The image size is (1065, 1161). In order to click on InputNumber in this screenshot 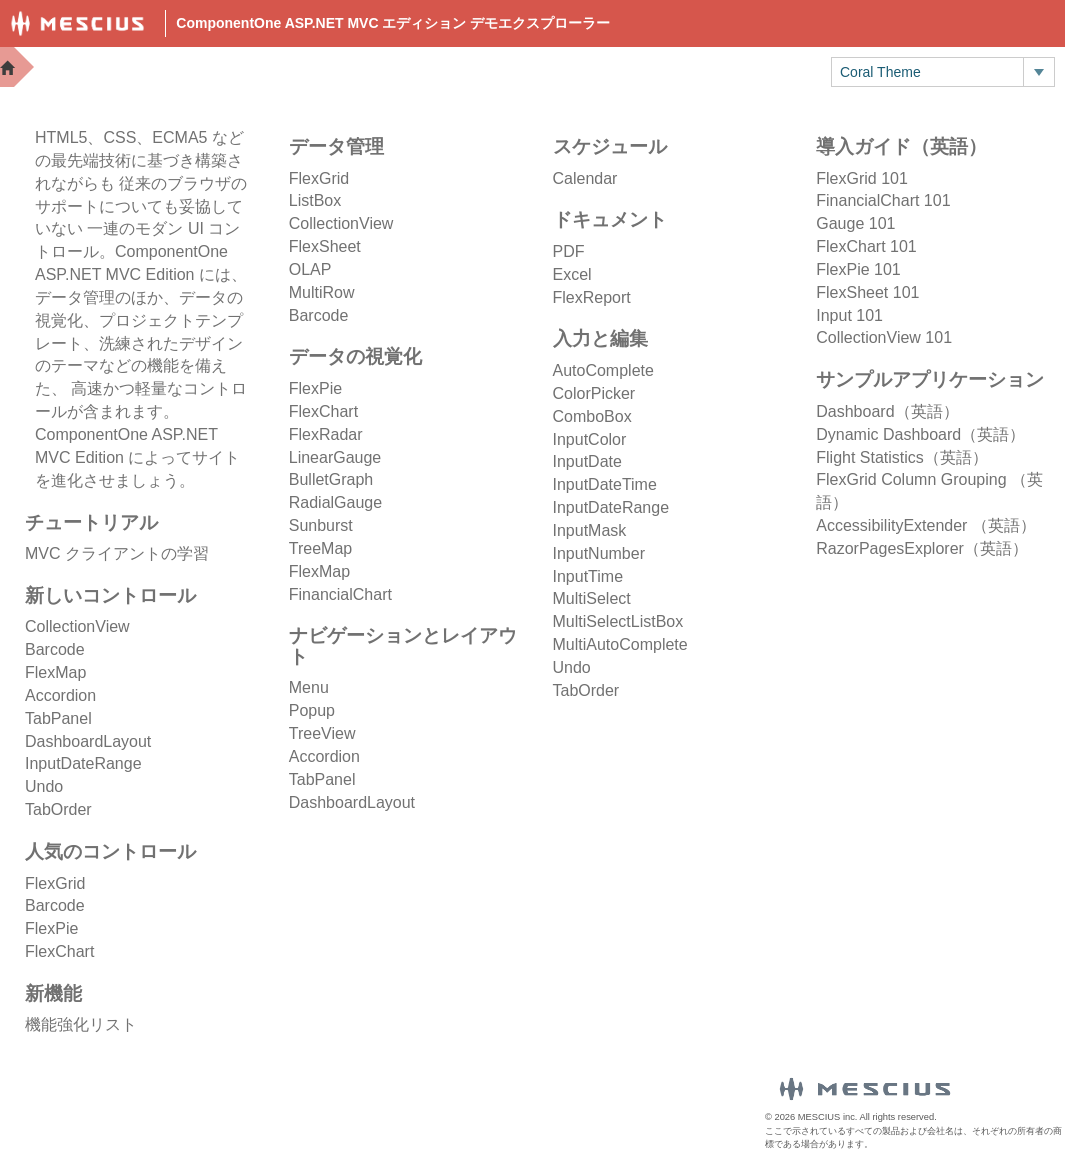, I will do `click(599, 553)`.